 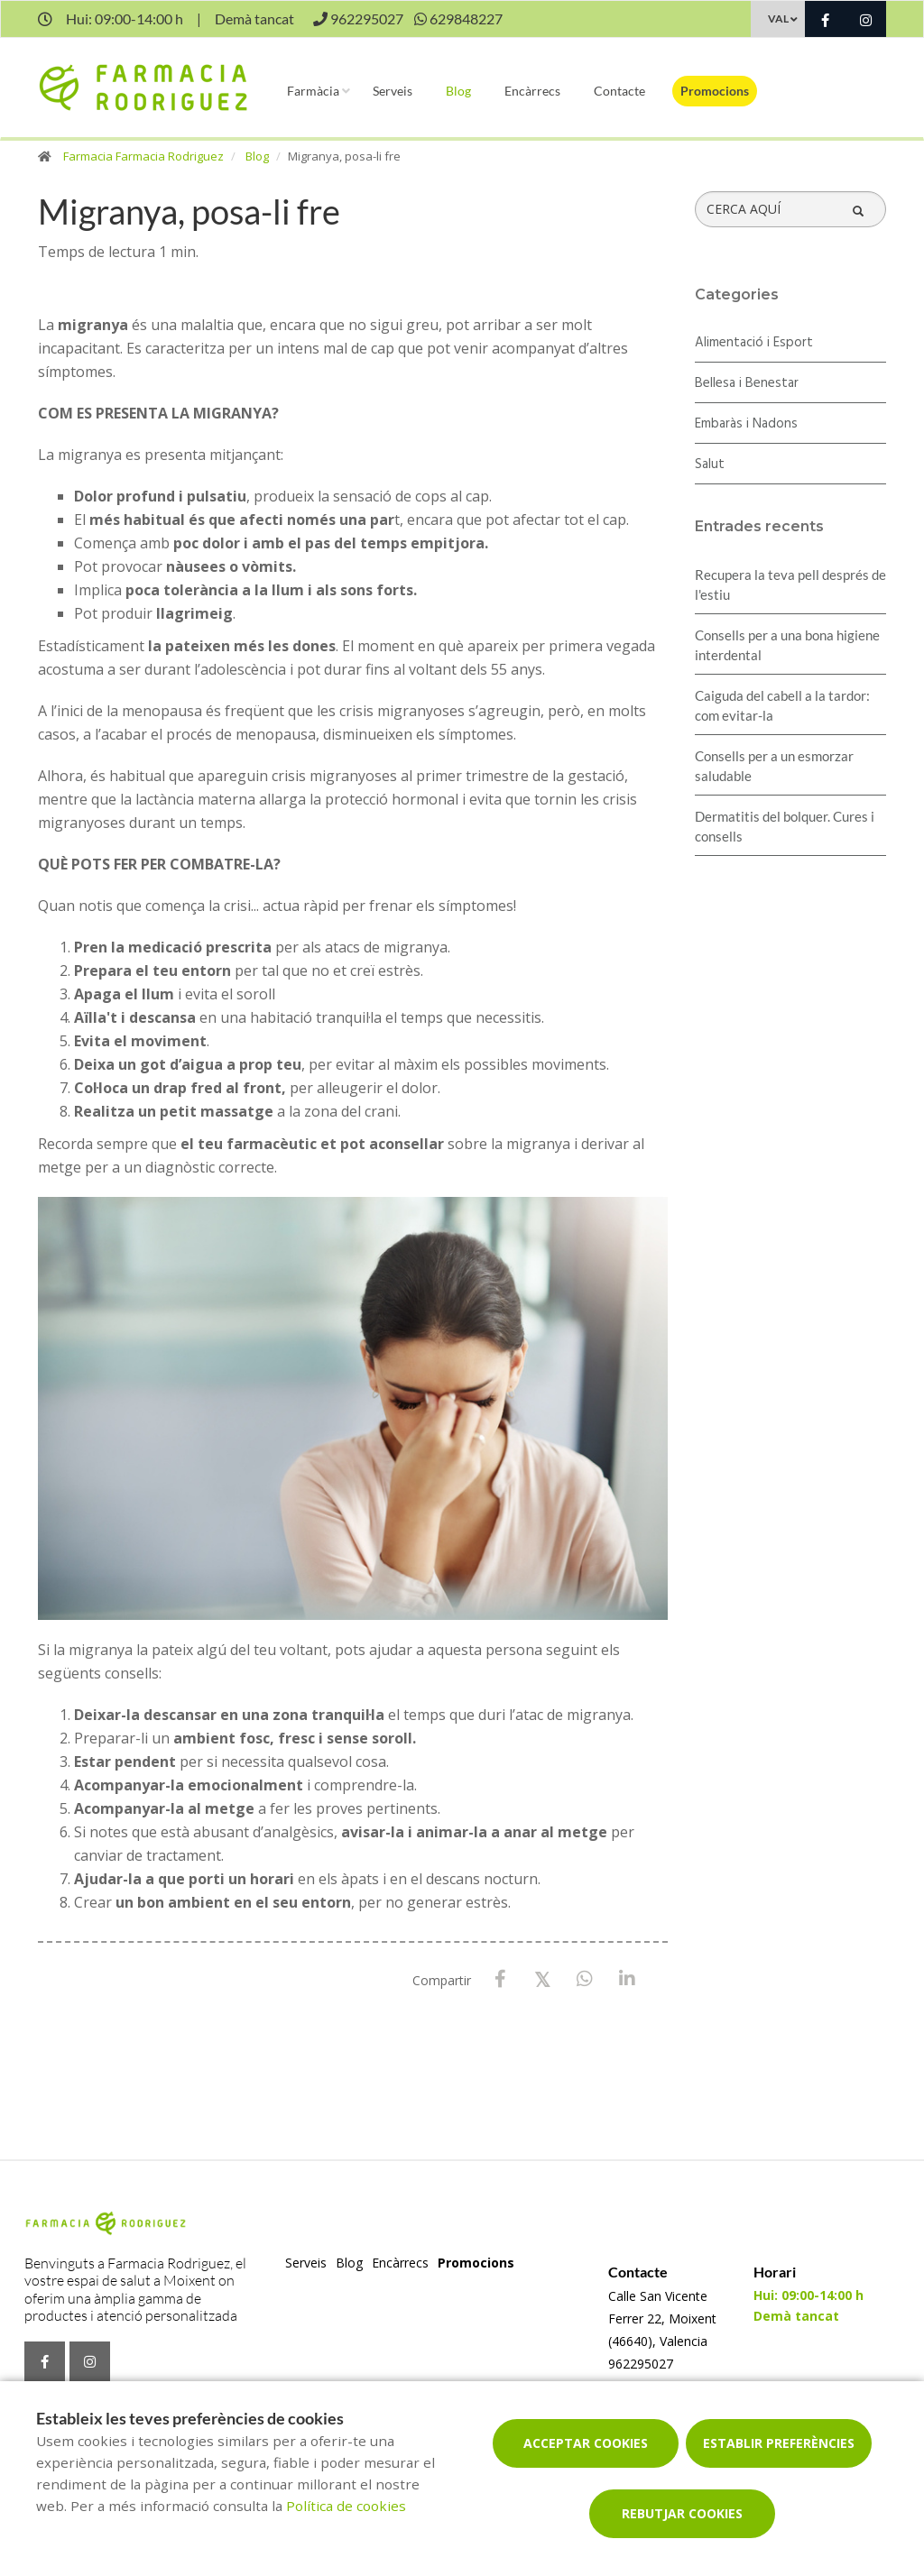 What do you see at coordinates (710, 464) in the screenshot?
I see `Salut` at bounding box center [710, 464].